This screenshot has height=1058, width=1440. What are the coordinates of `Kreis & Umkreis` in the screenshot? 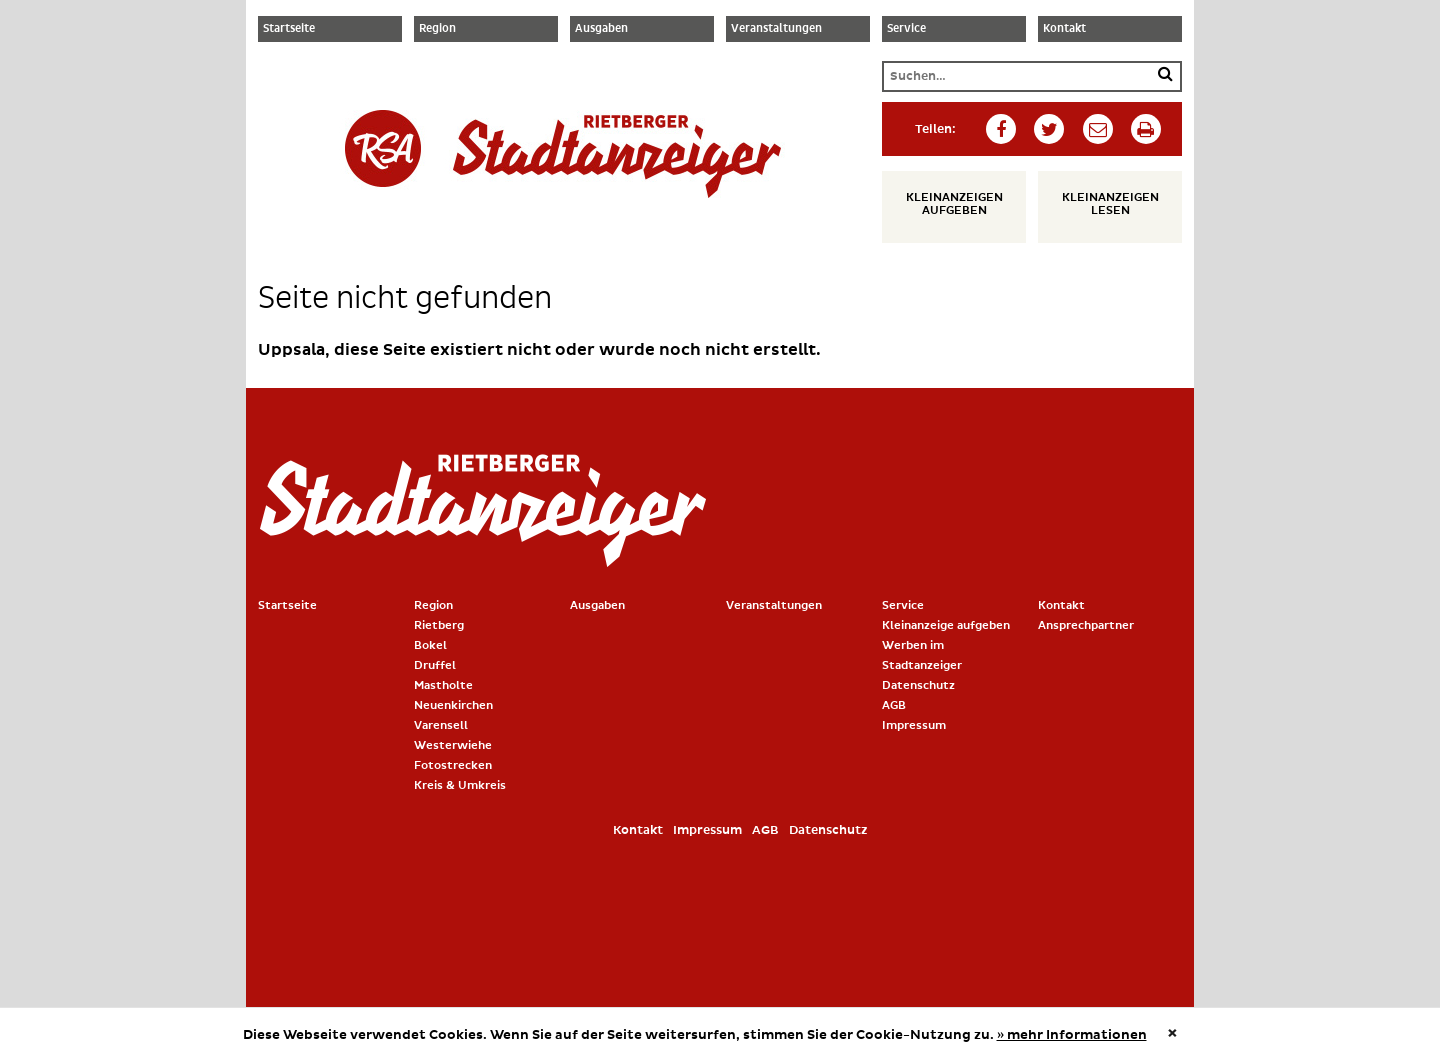 It's located at (460, 785).